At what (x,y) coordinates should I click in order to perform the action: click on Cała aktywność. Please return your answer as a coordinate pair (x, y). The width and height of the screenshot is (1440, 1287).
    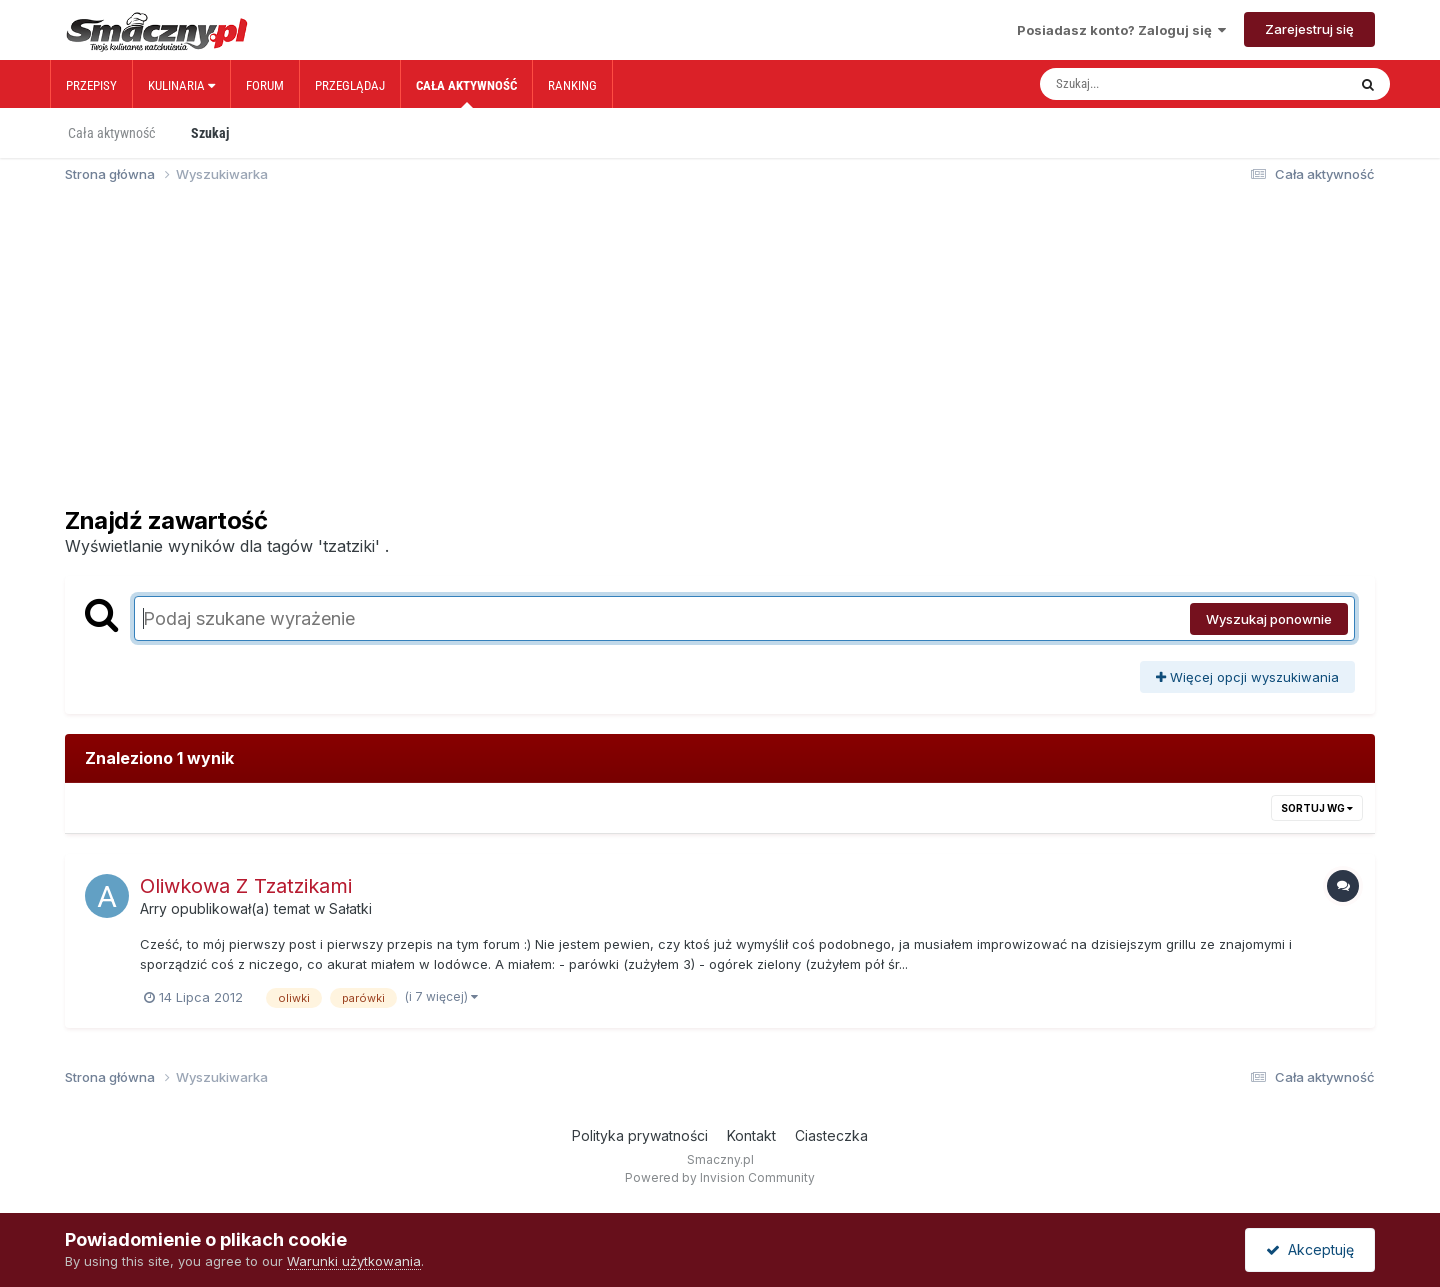
    Looking at the image, I should click on (466, 93).